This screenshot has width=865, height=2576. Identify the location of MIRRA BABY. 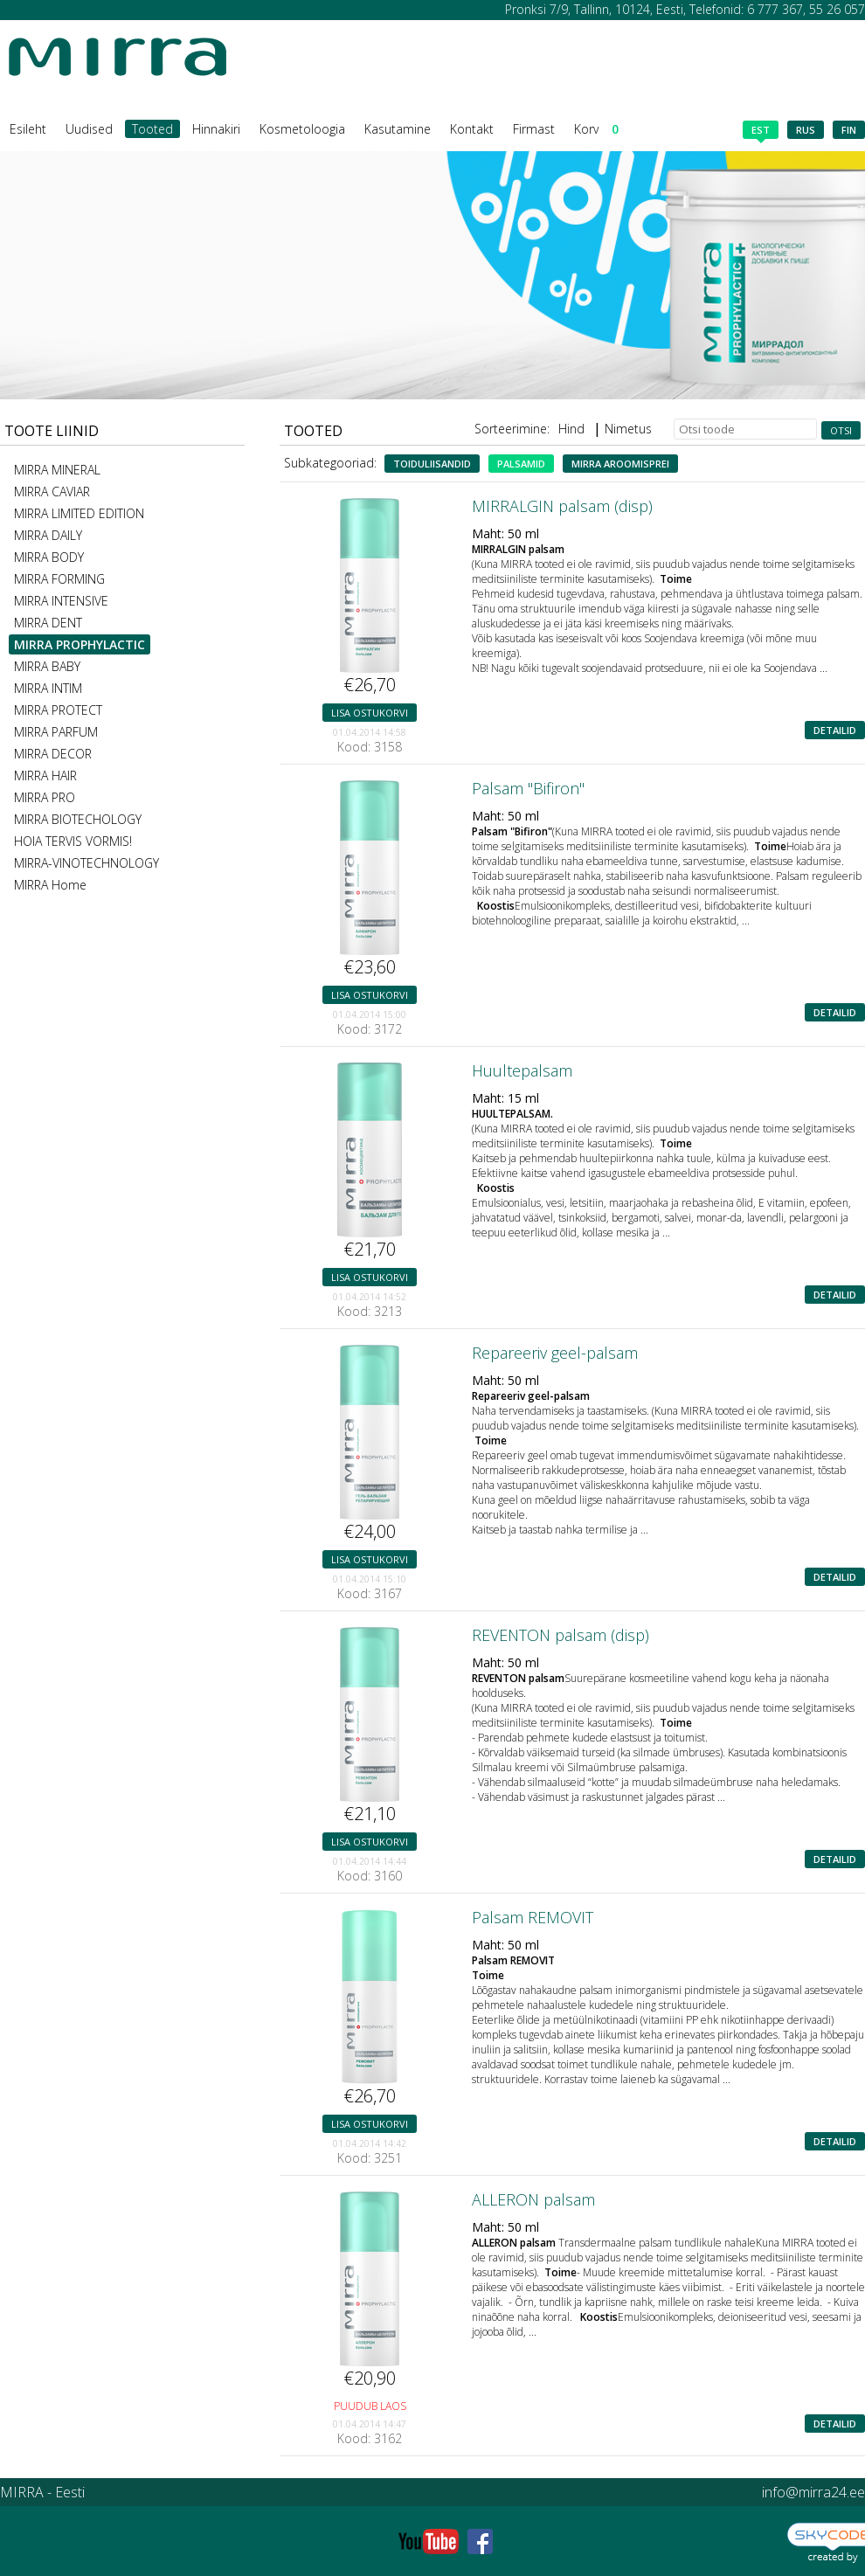
(47, 666).